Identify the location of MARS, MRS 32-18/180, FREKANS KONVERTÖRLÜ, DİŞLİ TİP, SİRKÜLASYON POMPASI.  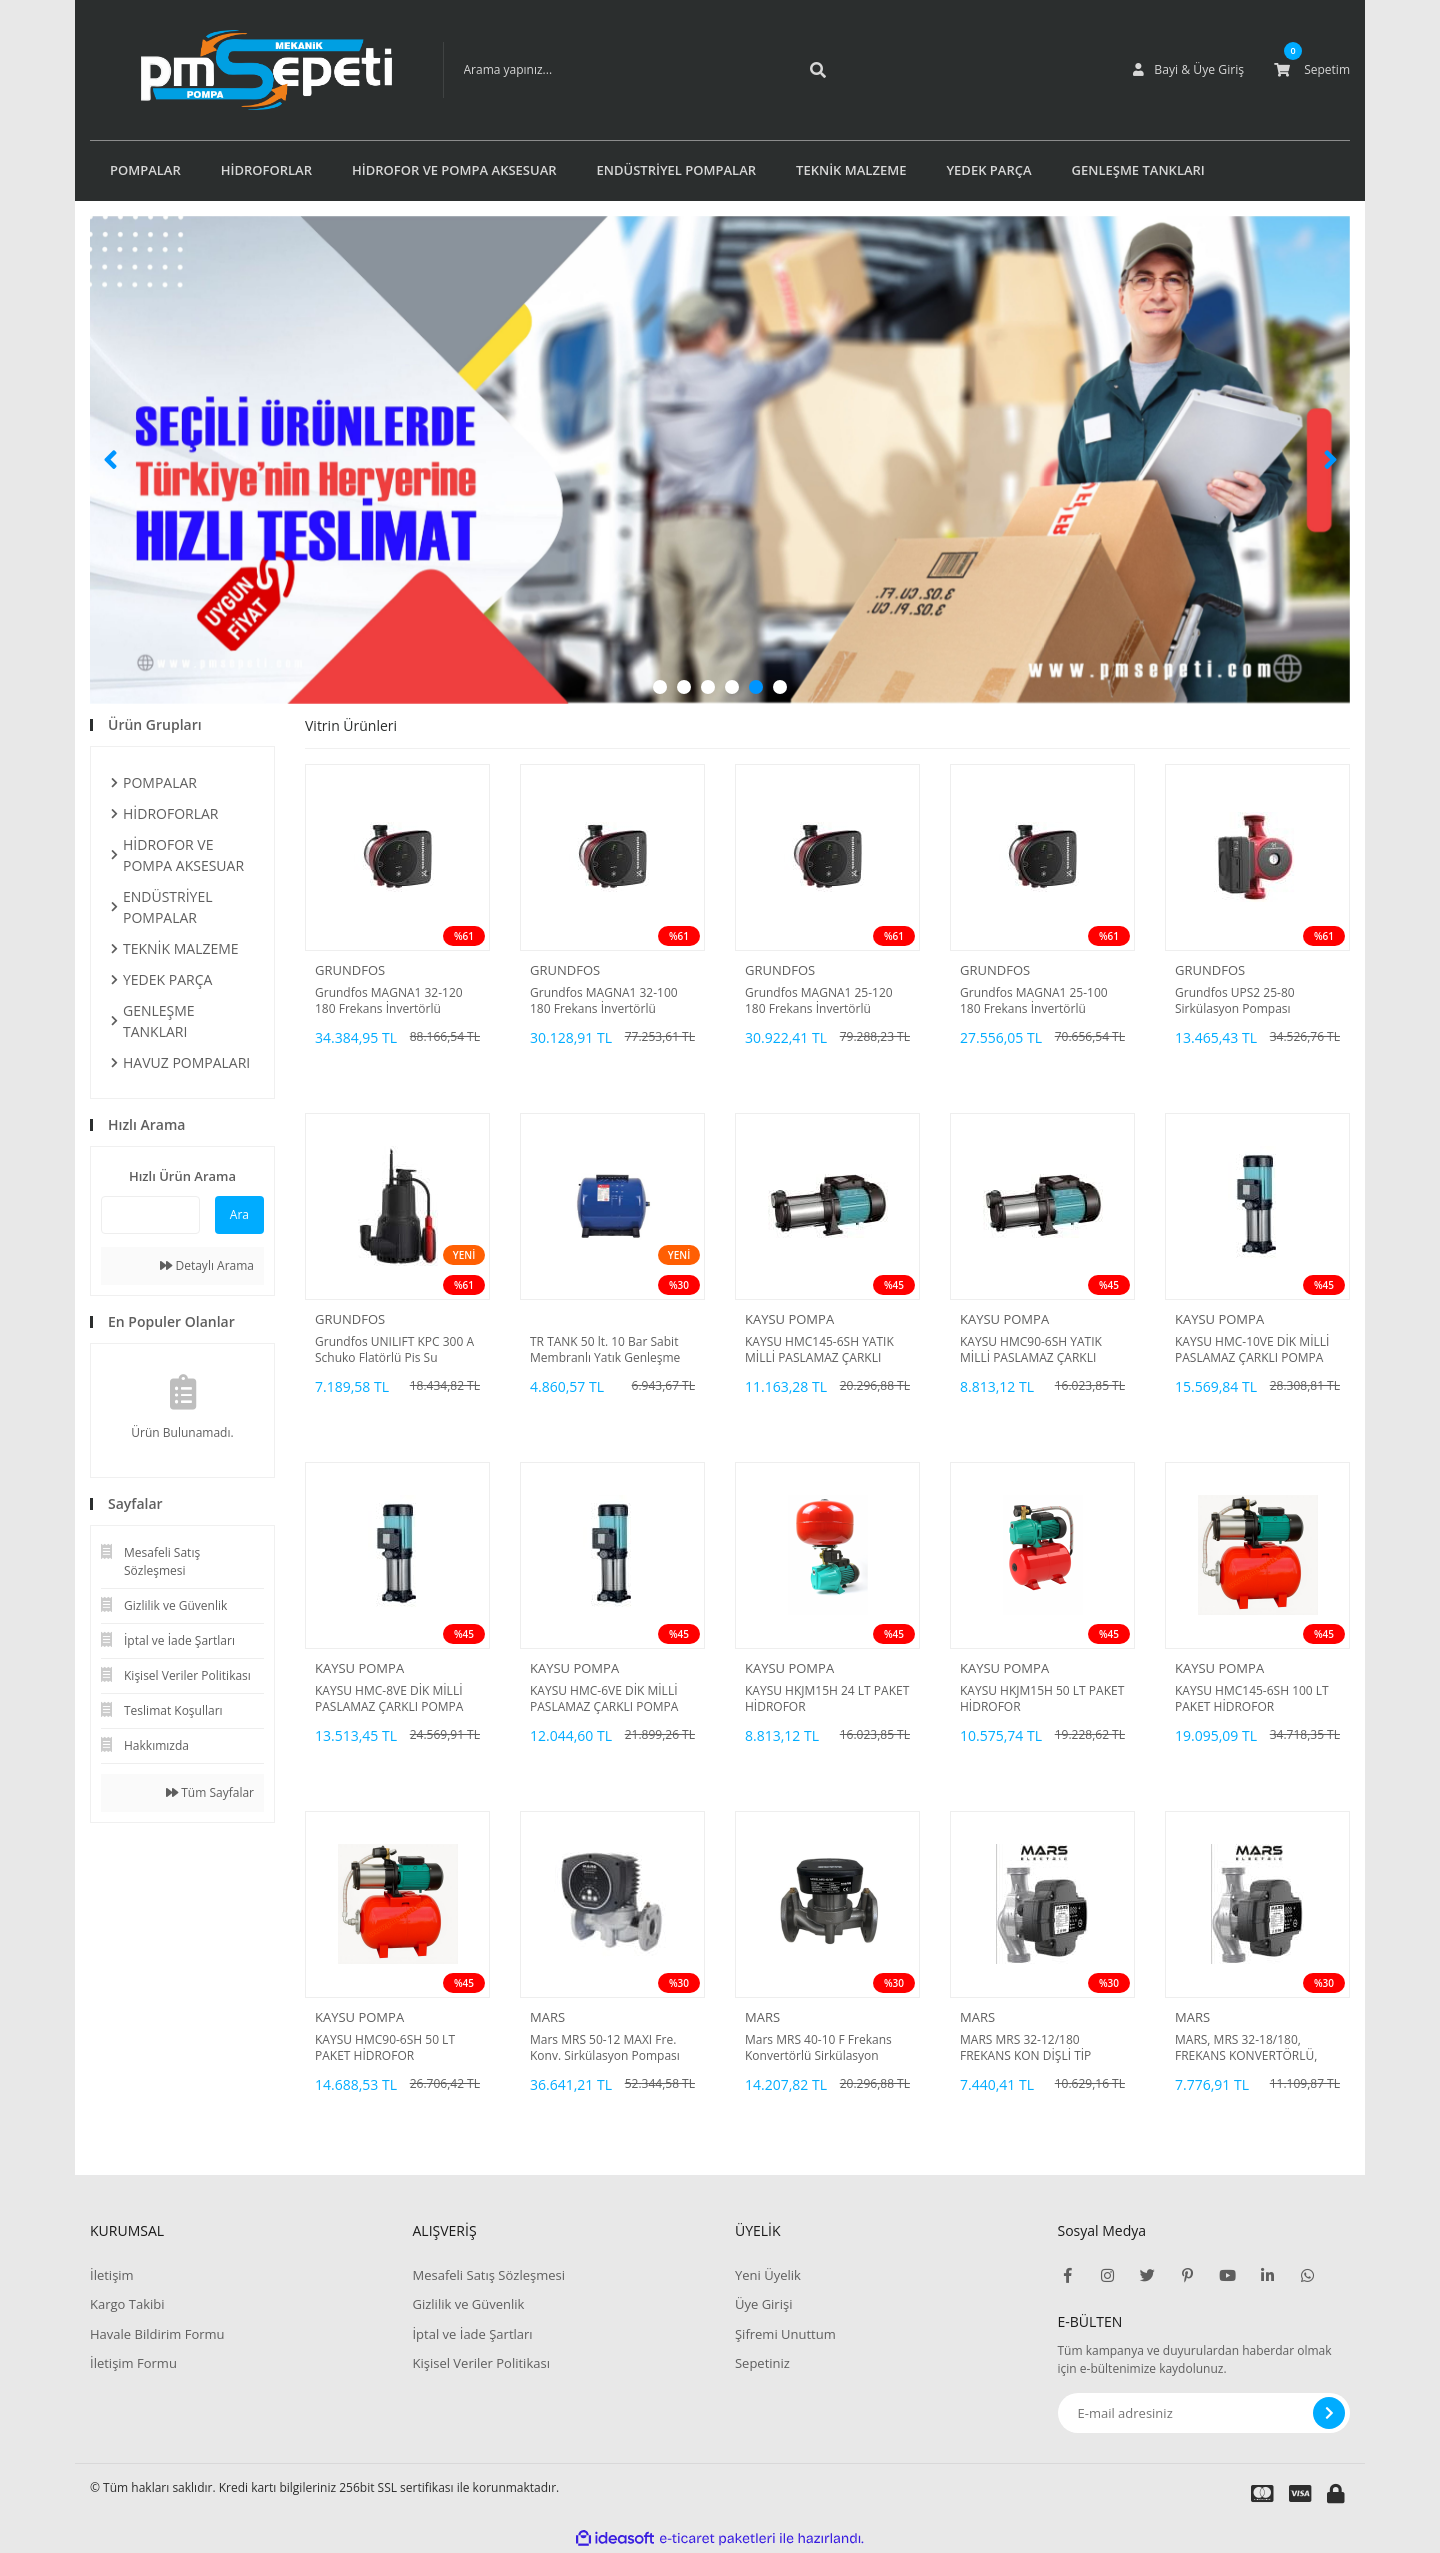
(1246, 2048).